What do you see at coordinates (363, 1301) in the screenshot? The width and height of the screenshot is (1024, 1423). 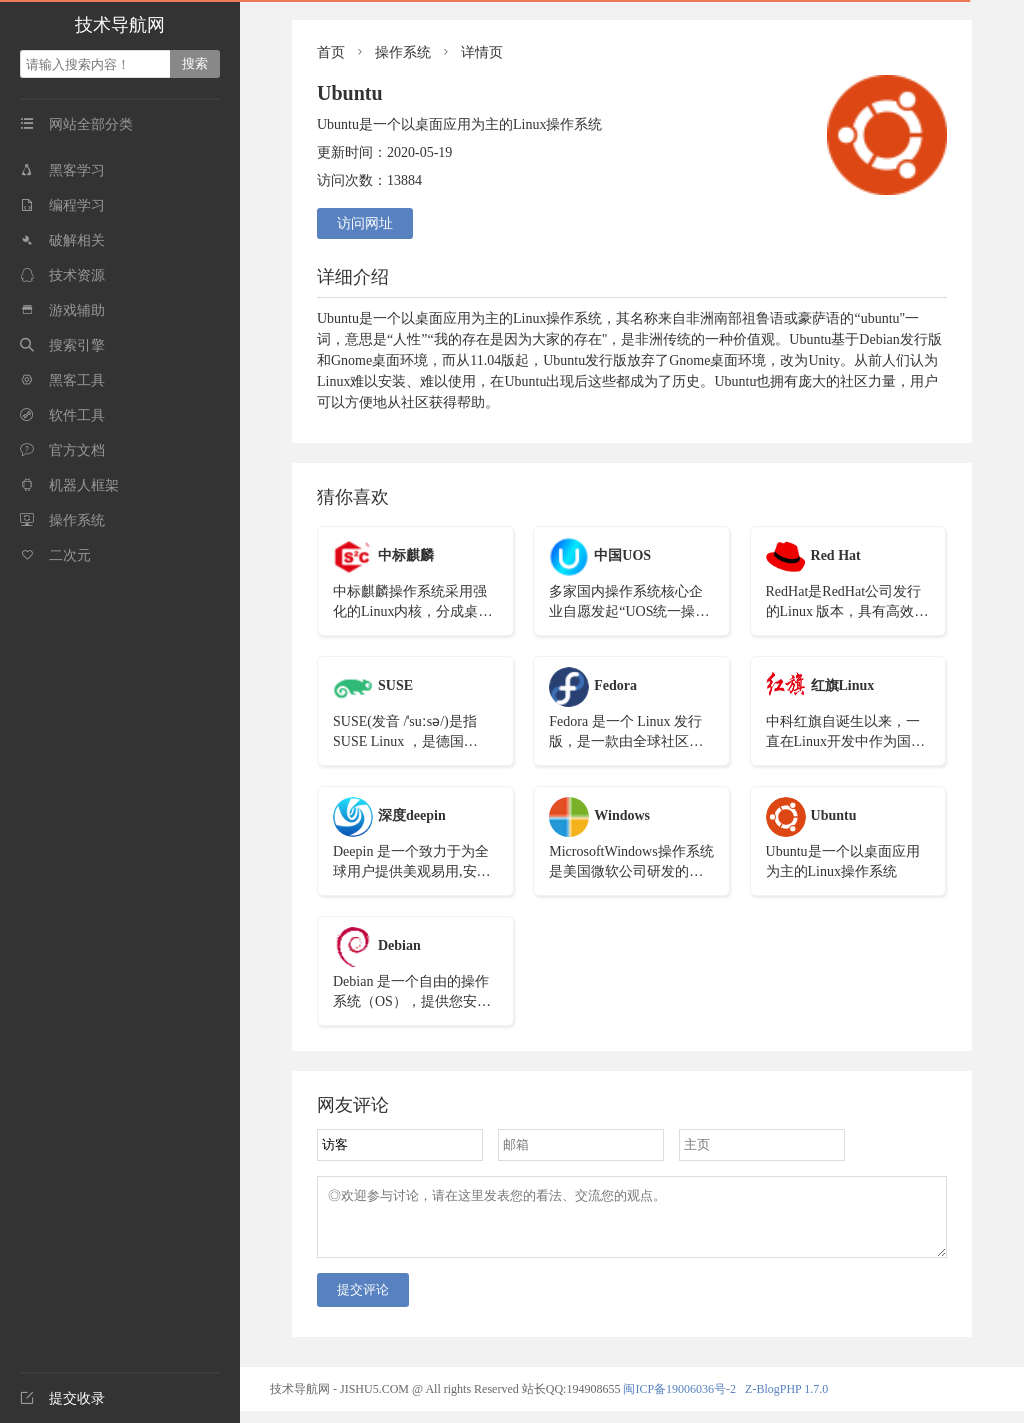 I see `提交评论` at bounding box center [363, 1301].